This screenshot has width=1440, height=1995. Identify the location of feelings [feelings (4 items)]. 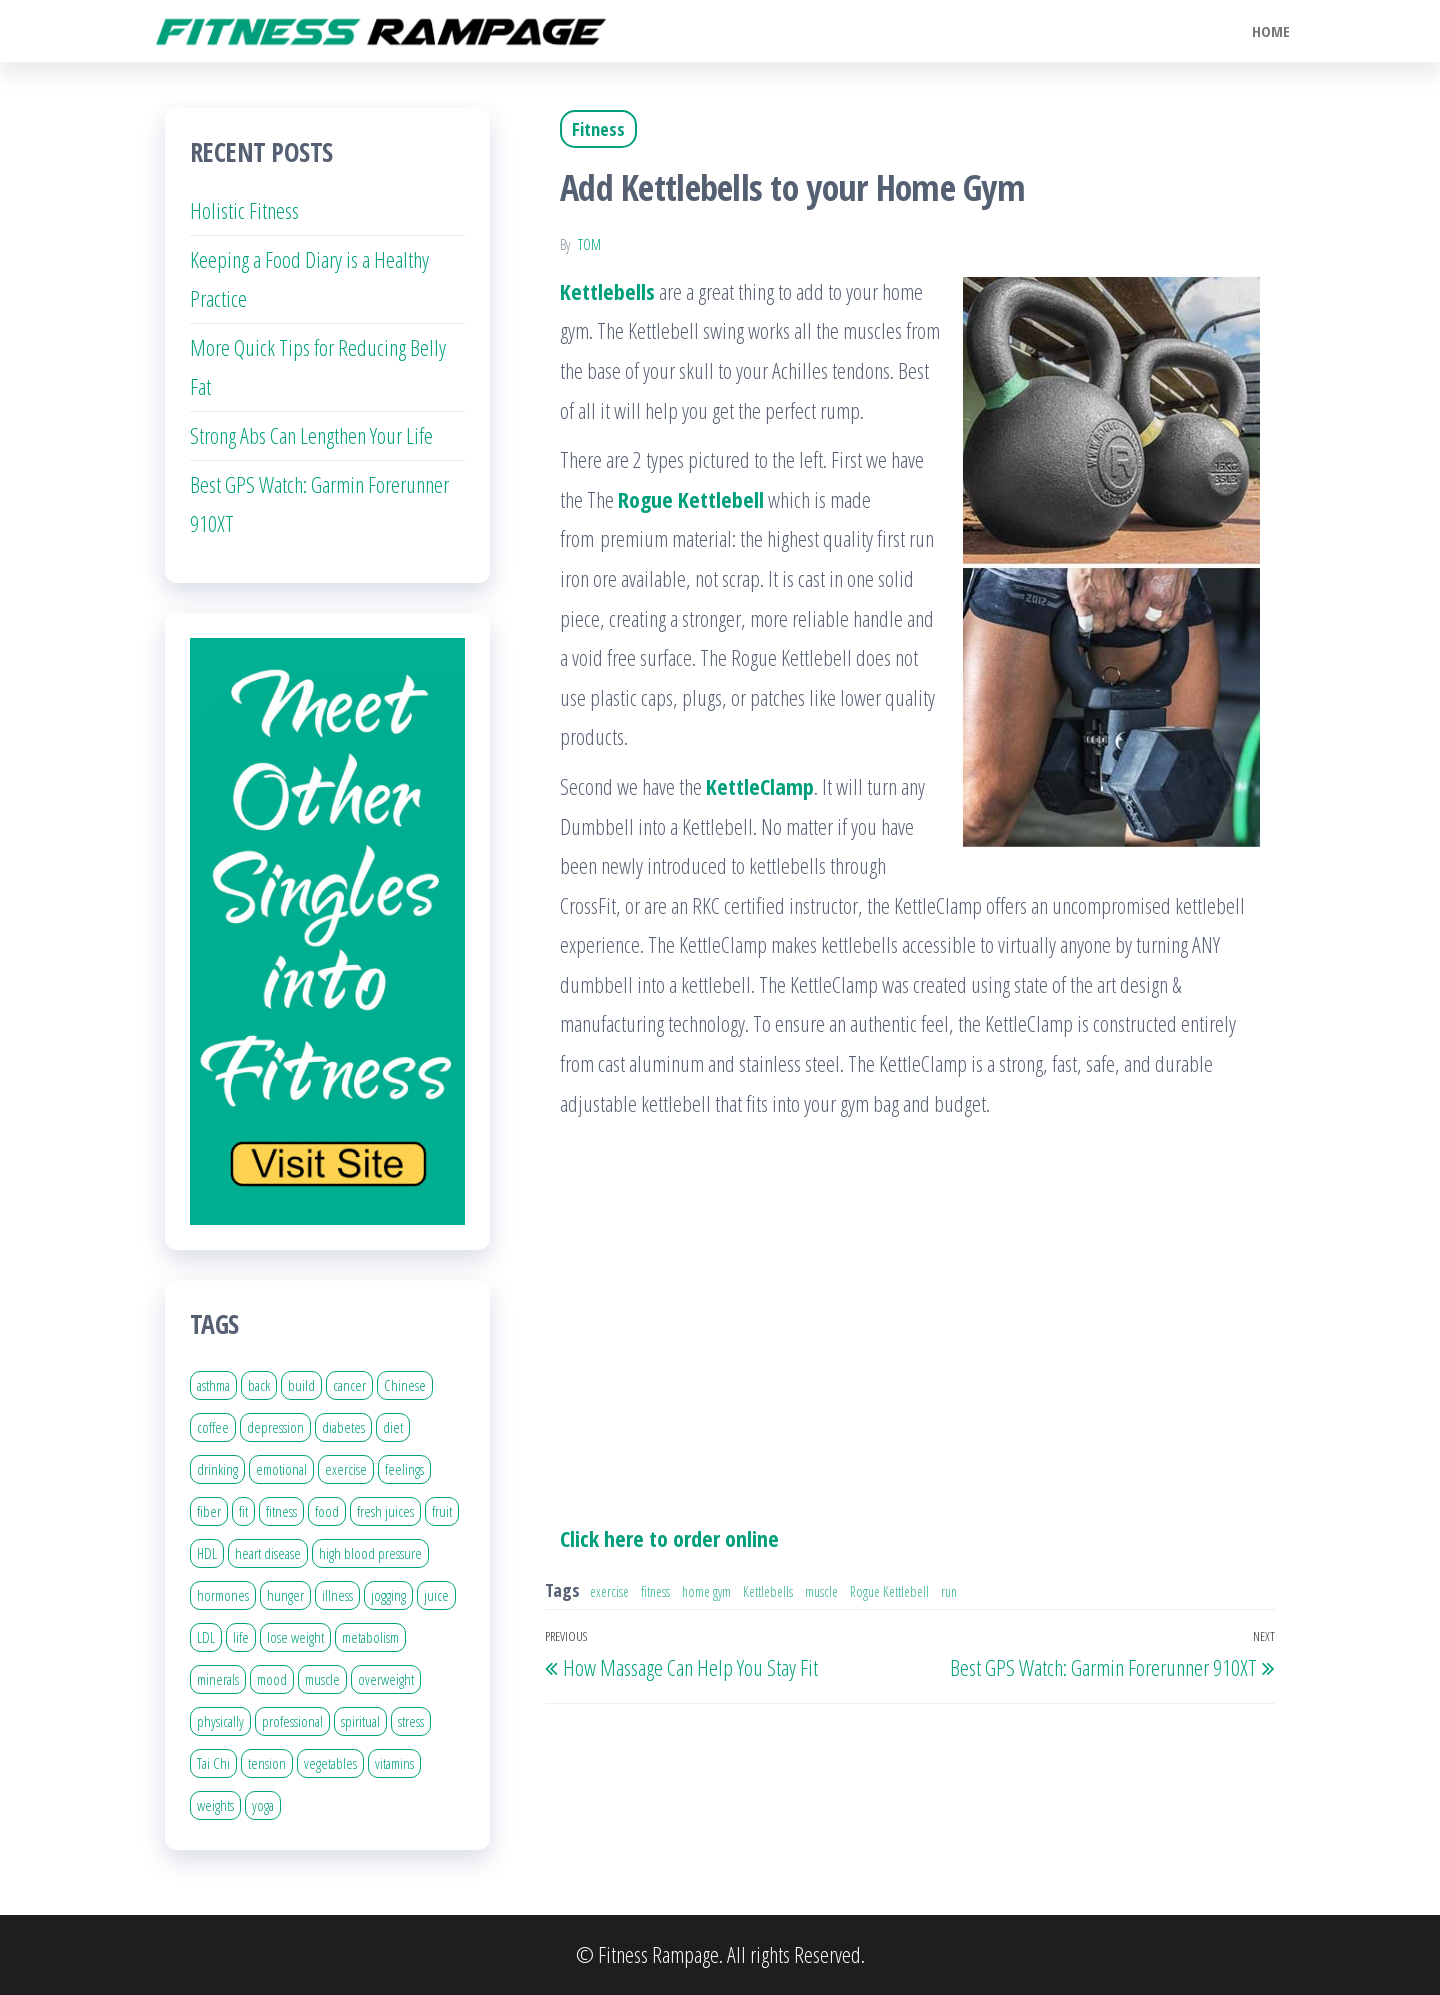
(404, 1469).